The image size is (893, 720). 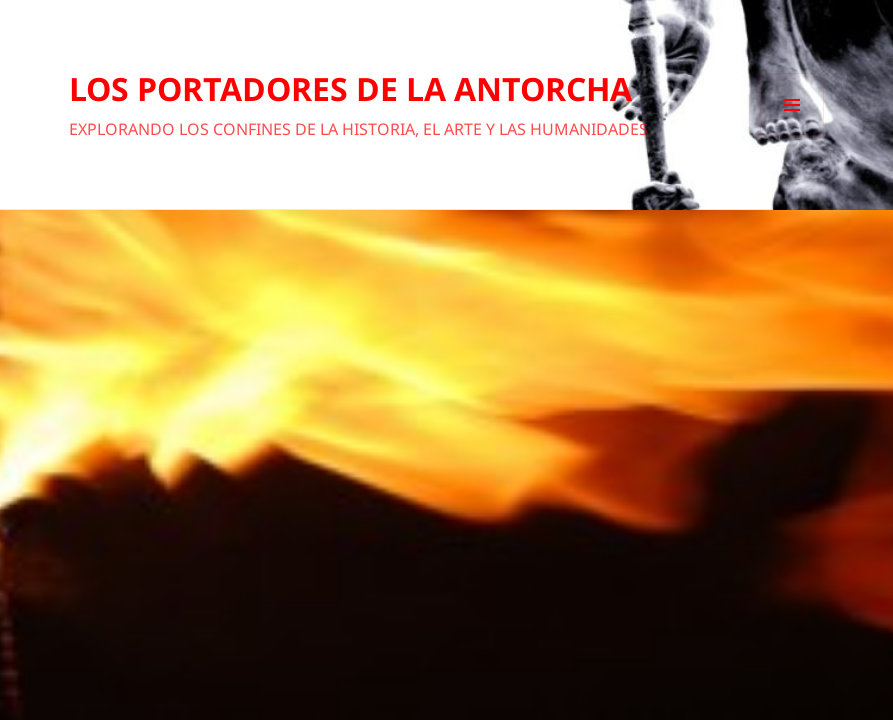 I want to click on LOS PORTADORES DE LA ANTORCHA, so click(x=350, y=88).